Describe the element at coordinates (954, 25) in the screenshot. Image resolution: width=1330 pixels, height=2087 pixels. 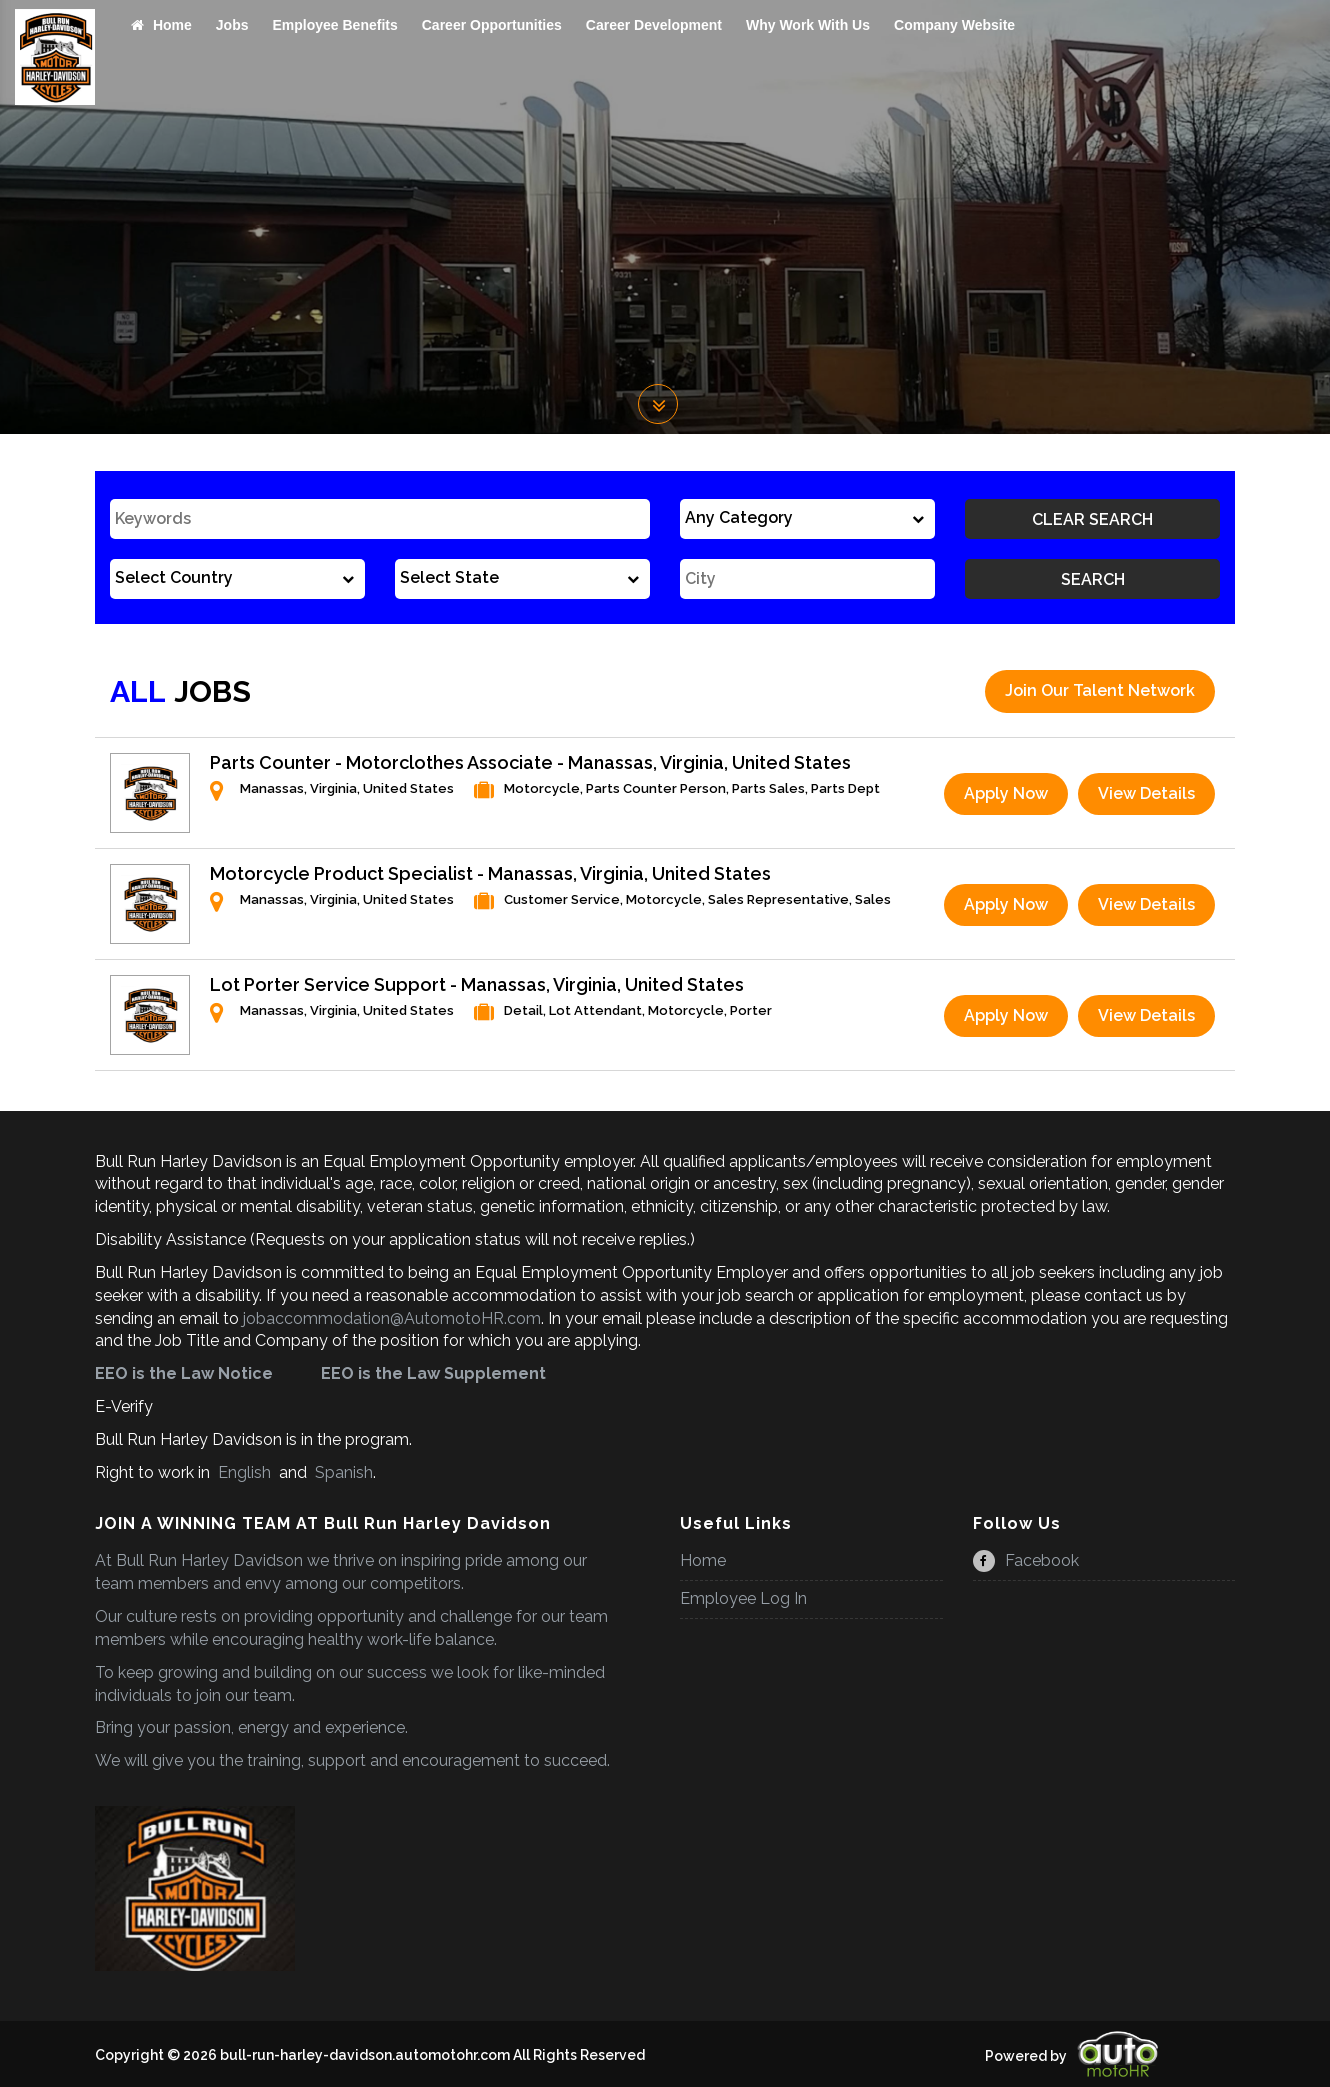
I see `Company Website` at that location.